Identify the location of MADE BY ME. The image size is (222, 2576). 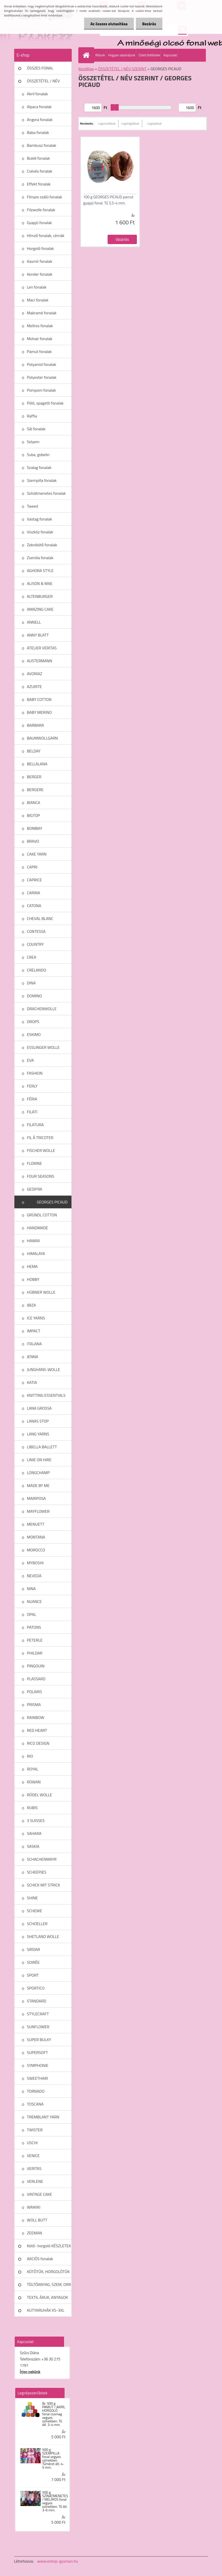
(38, 1485).